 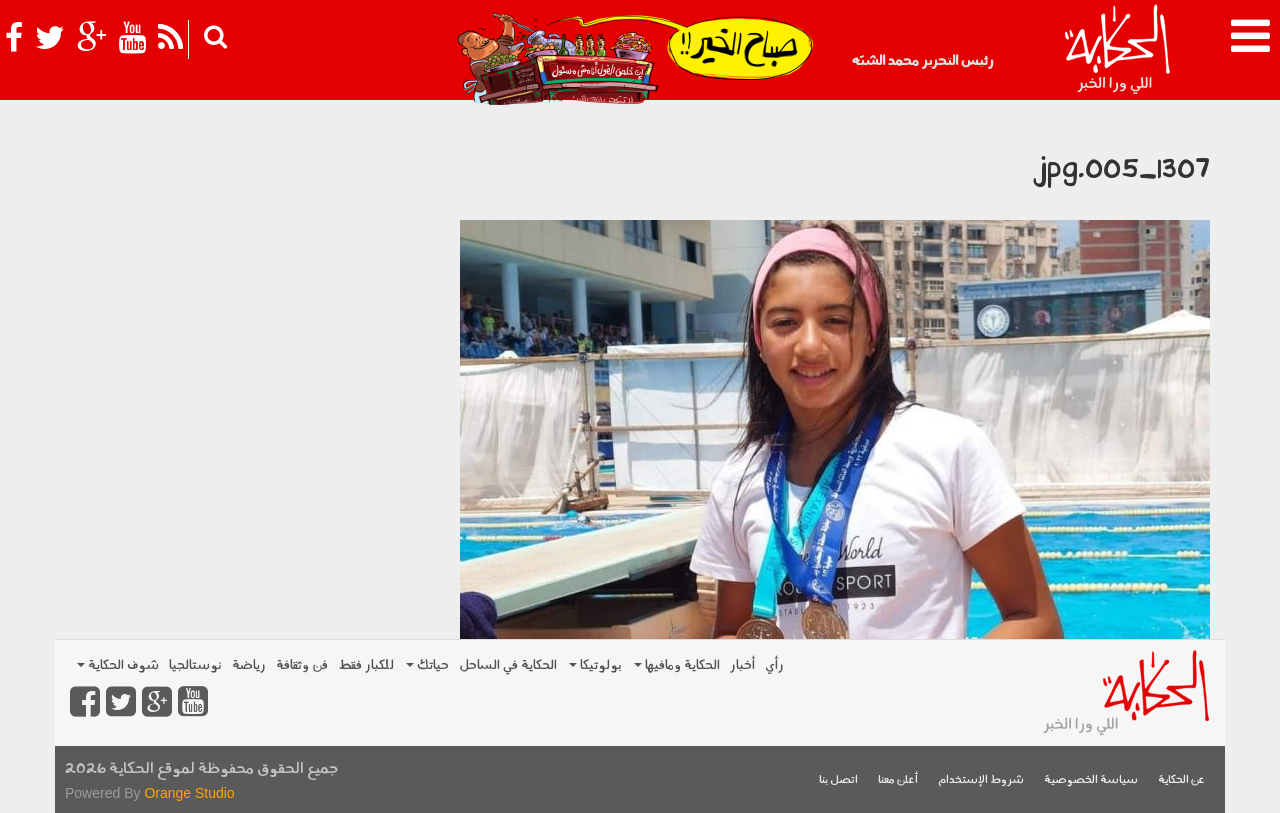 What do you see at coordinates (302, 665) in the screenshot?
I see `فن وثقافة` at bounding box center [302, 665].